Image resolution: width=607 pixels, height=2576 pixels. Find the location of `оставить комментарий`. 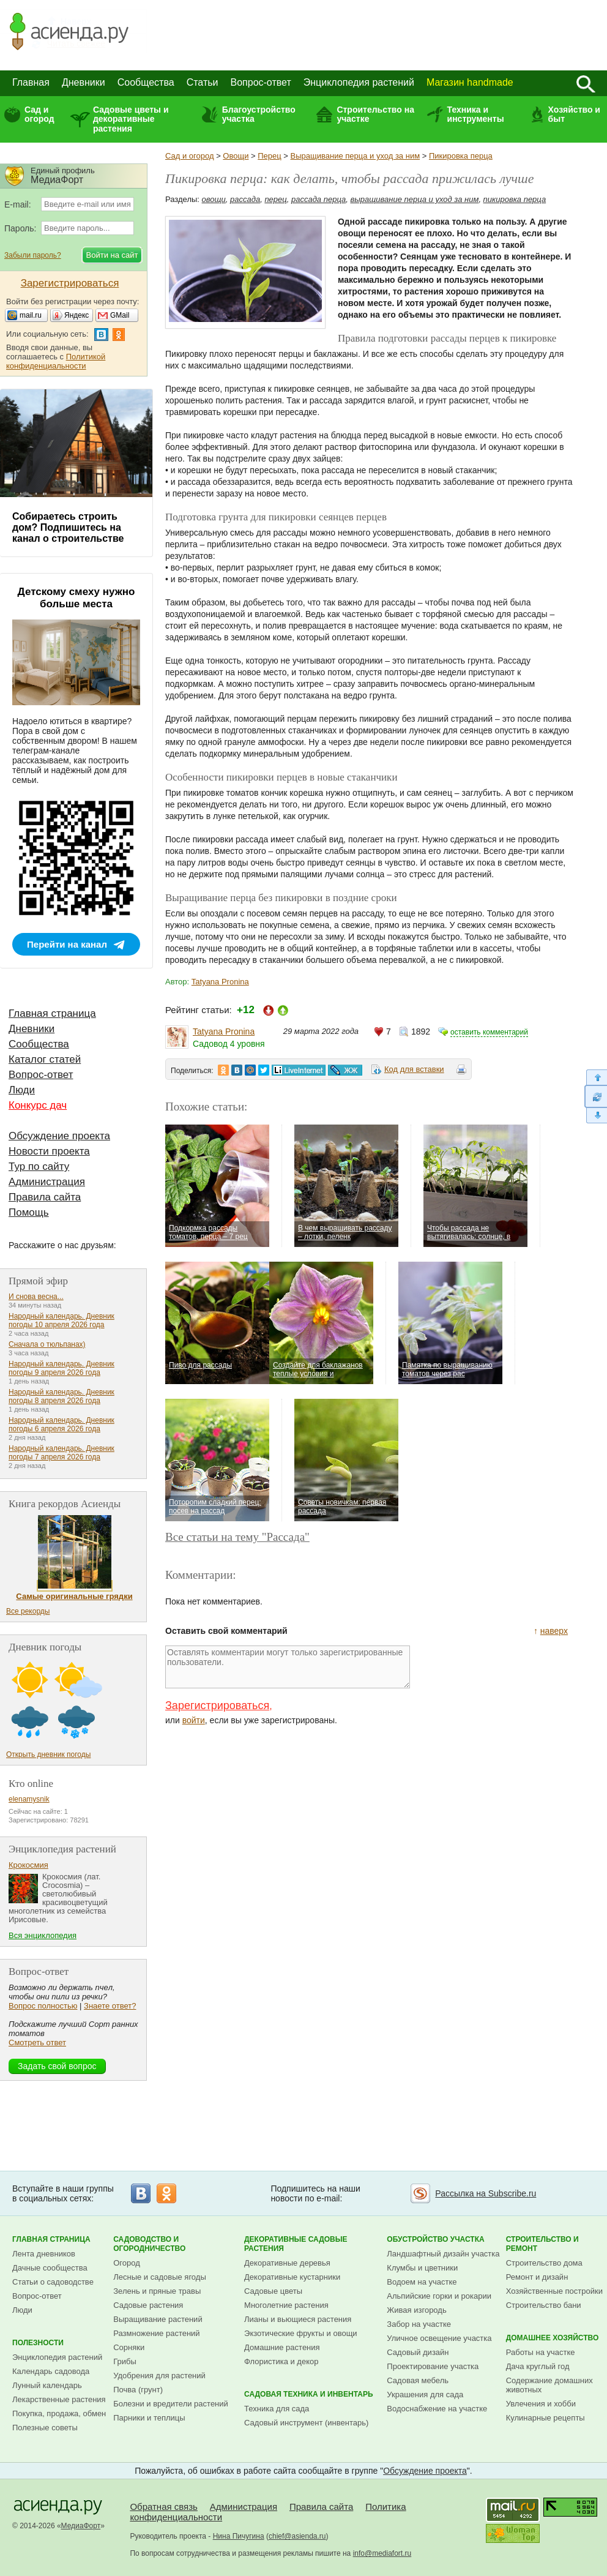

оставить комментарий is located at coordinates (489, 1032).